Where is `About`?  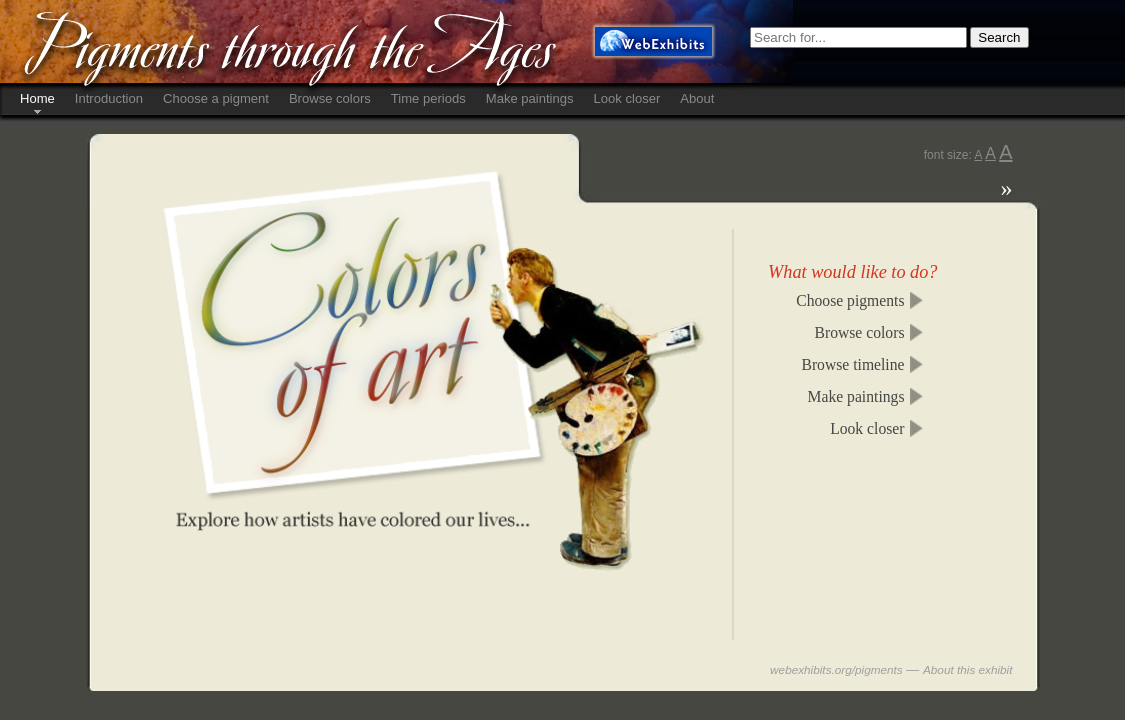 About is located at coordinates (697, 98).